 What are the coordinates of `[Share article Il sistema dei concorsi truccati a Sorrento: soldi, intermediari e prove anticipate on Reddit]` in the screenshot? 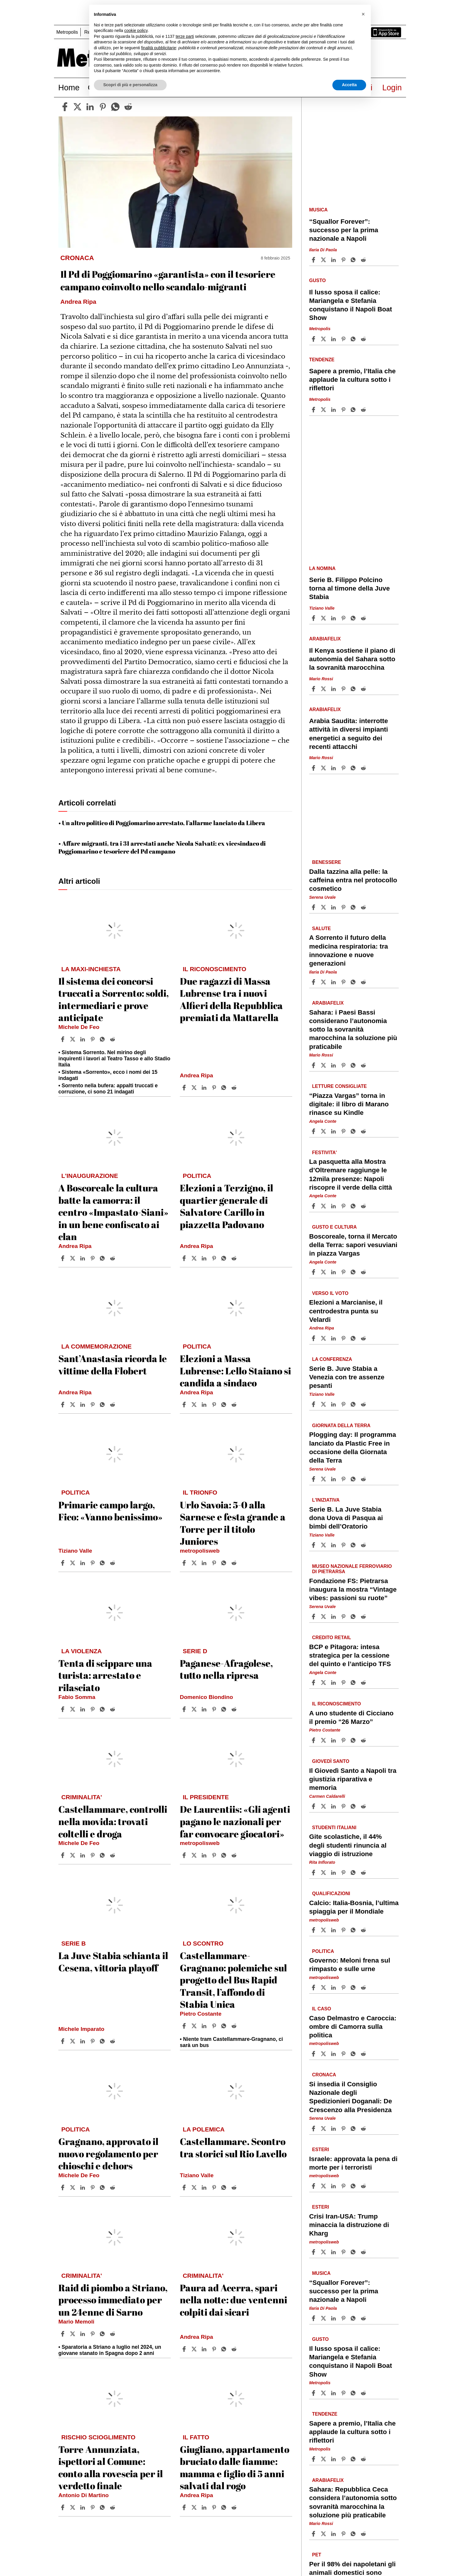 It's located at (113, 1039).